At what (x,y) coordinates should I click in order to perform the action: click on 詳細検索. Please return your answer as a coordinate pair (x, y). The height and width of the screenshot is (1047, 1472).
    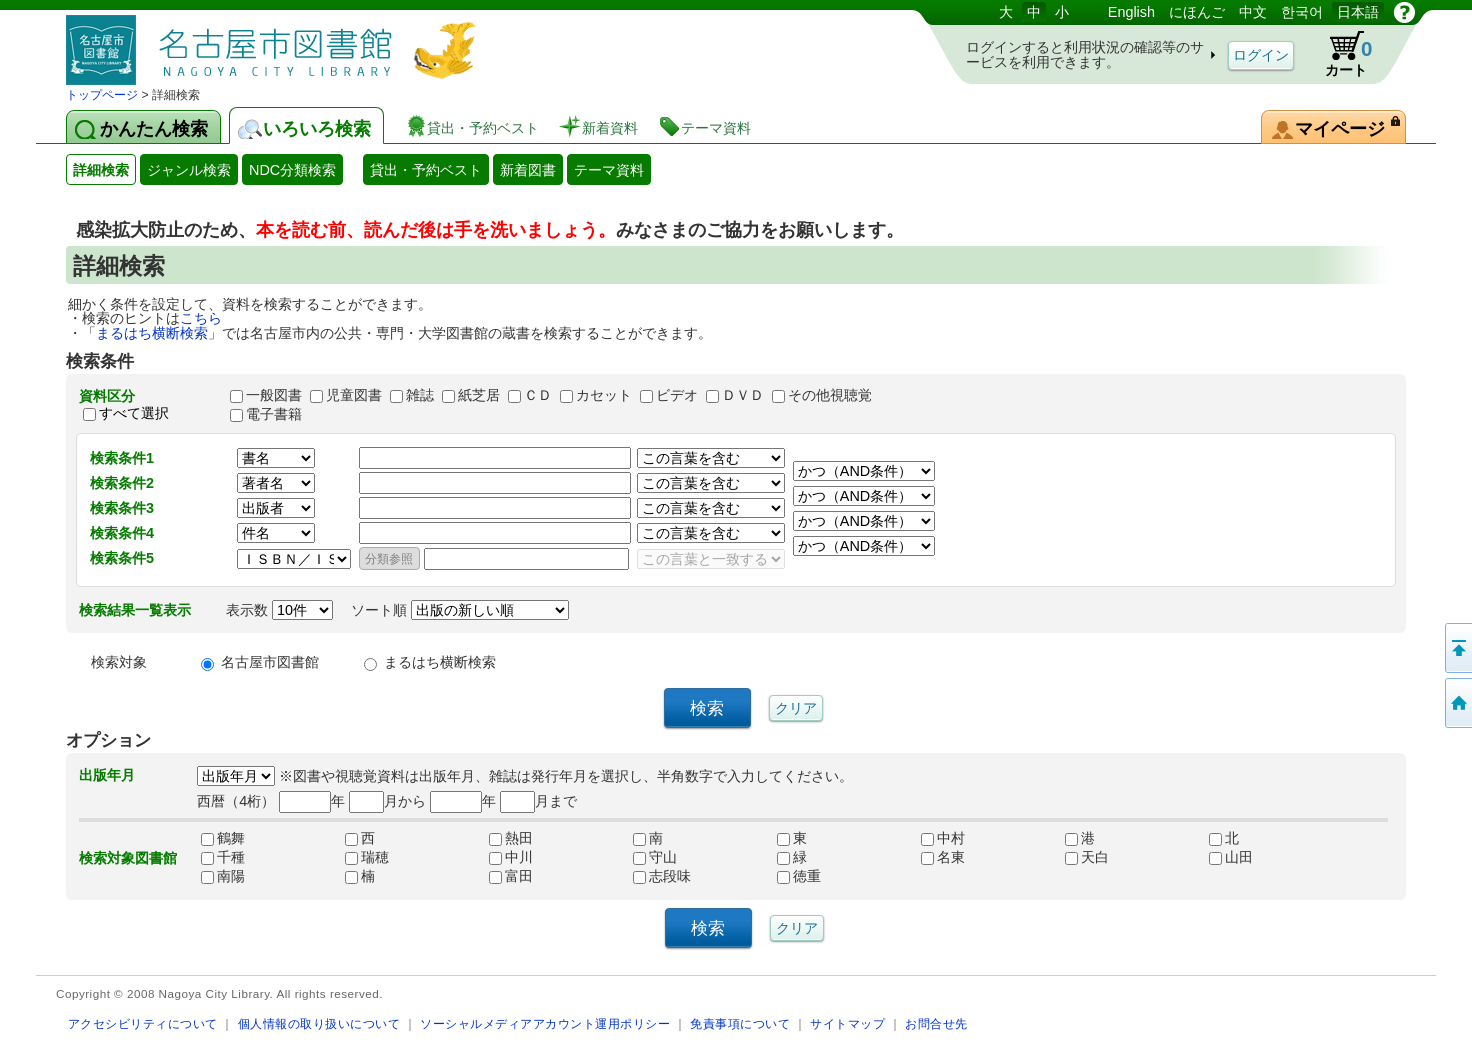
    Looking at the image, I should click on (101, 170).